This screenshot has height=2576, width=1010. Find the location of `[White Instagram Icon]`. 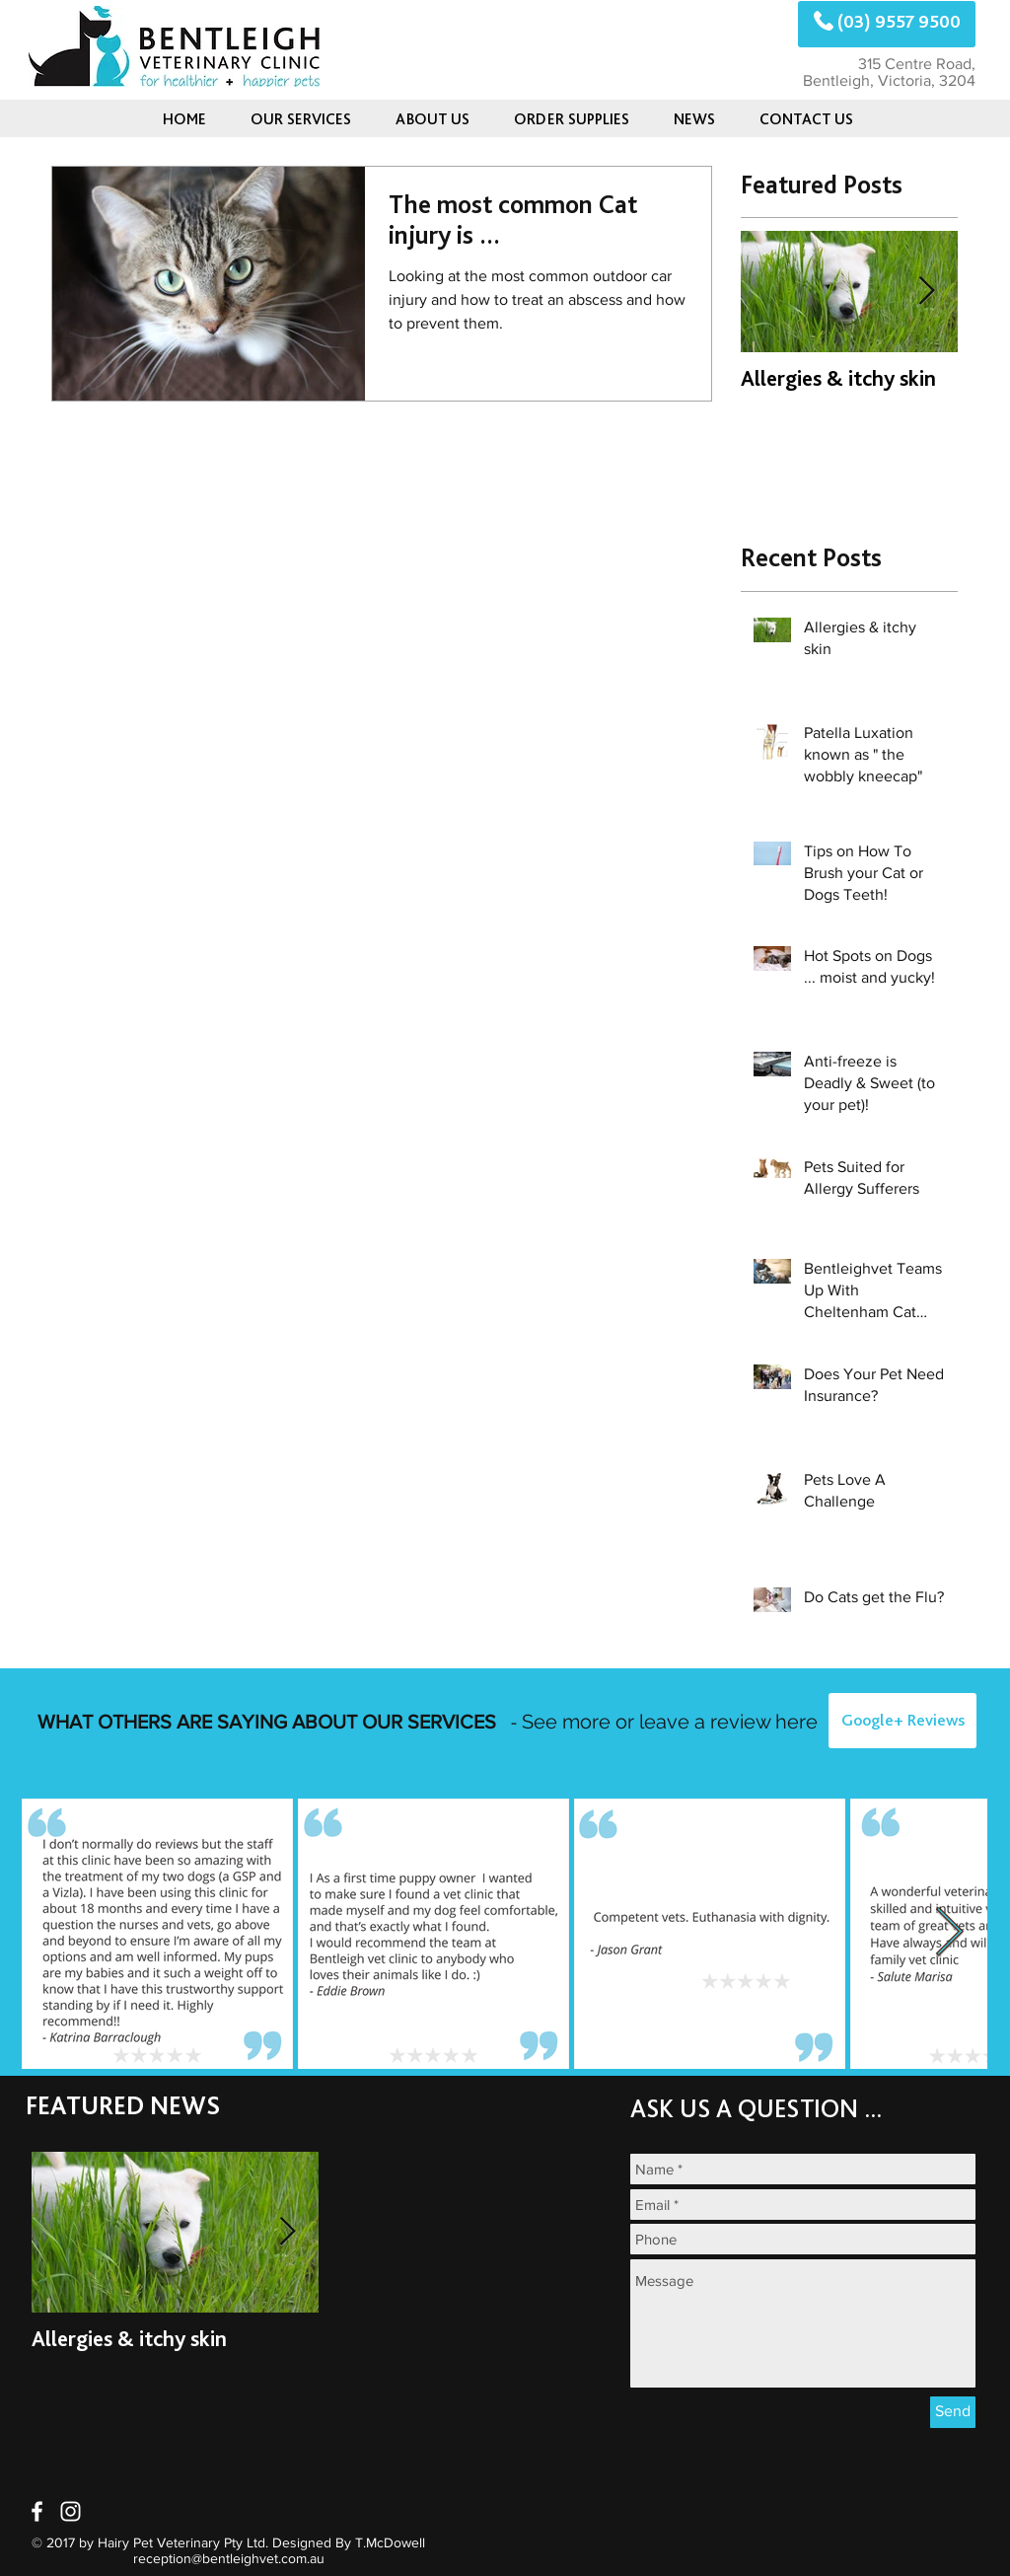

[White Instagram Icon] is located at coordinates (70, 2511).